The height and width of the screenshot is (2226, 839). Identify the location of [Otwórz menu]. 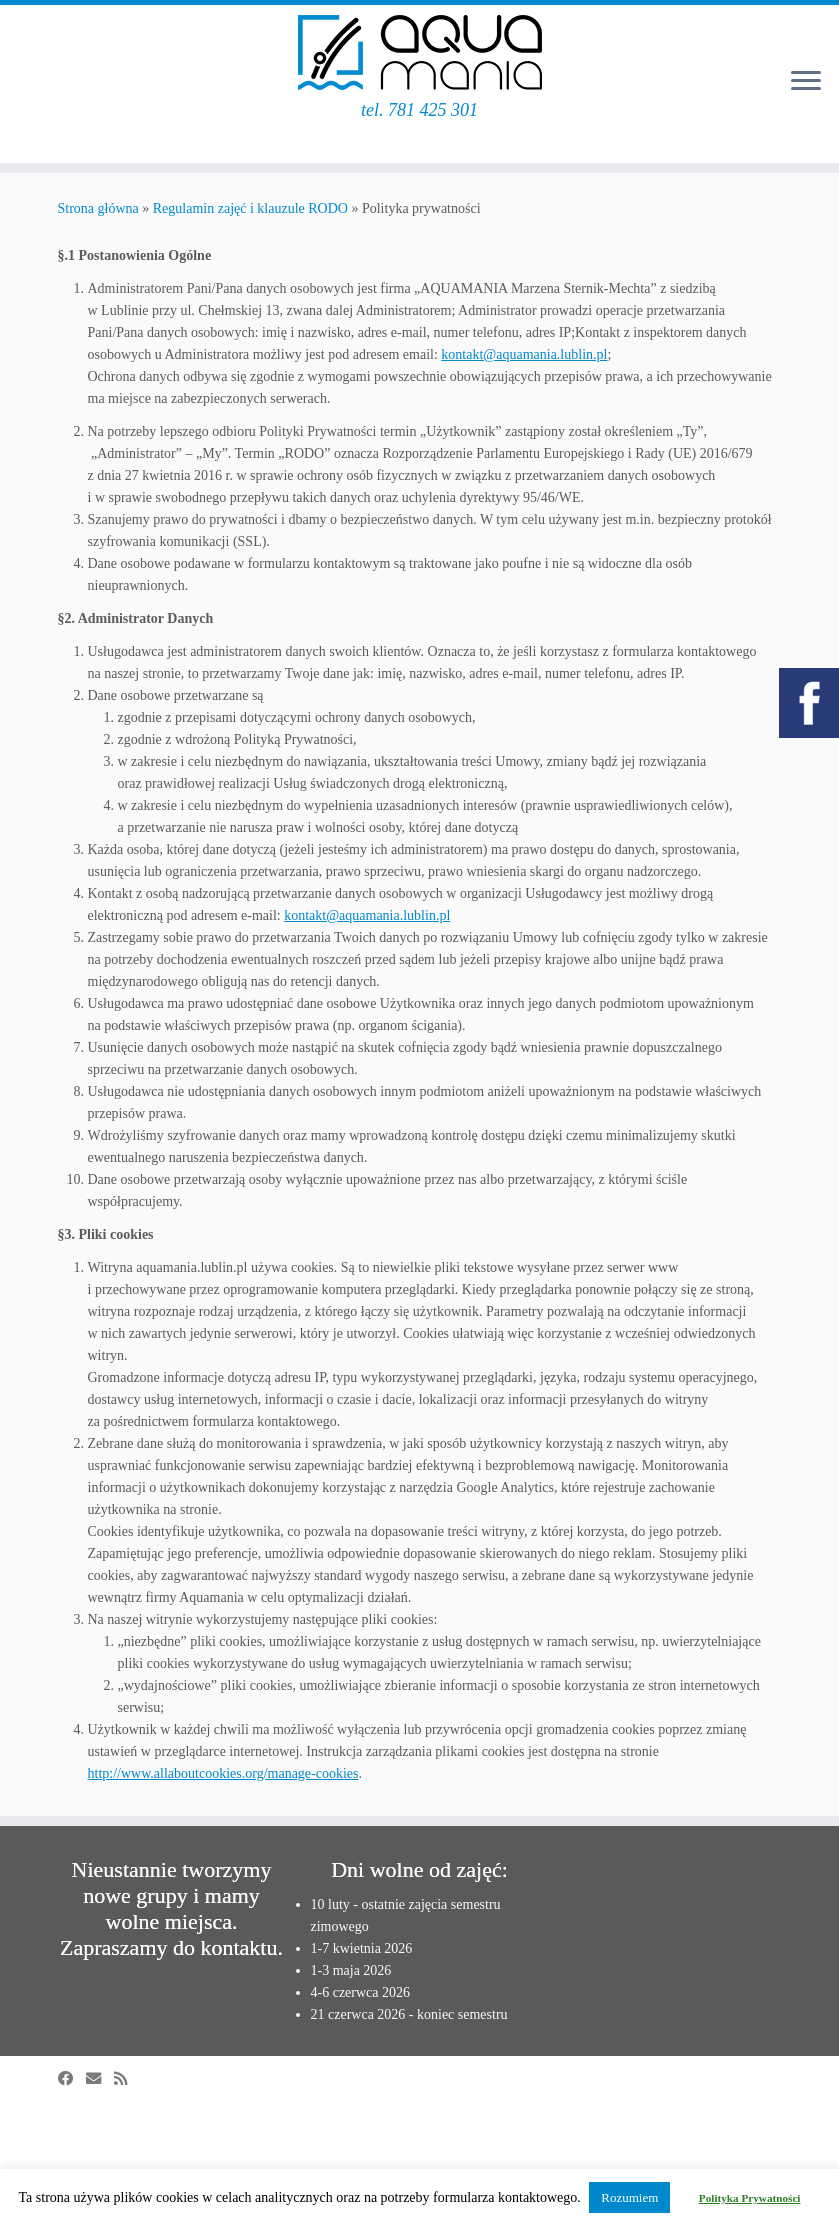
(806, 82).